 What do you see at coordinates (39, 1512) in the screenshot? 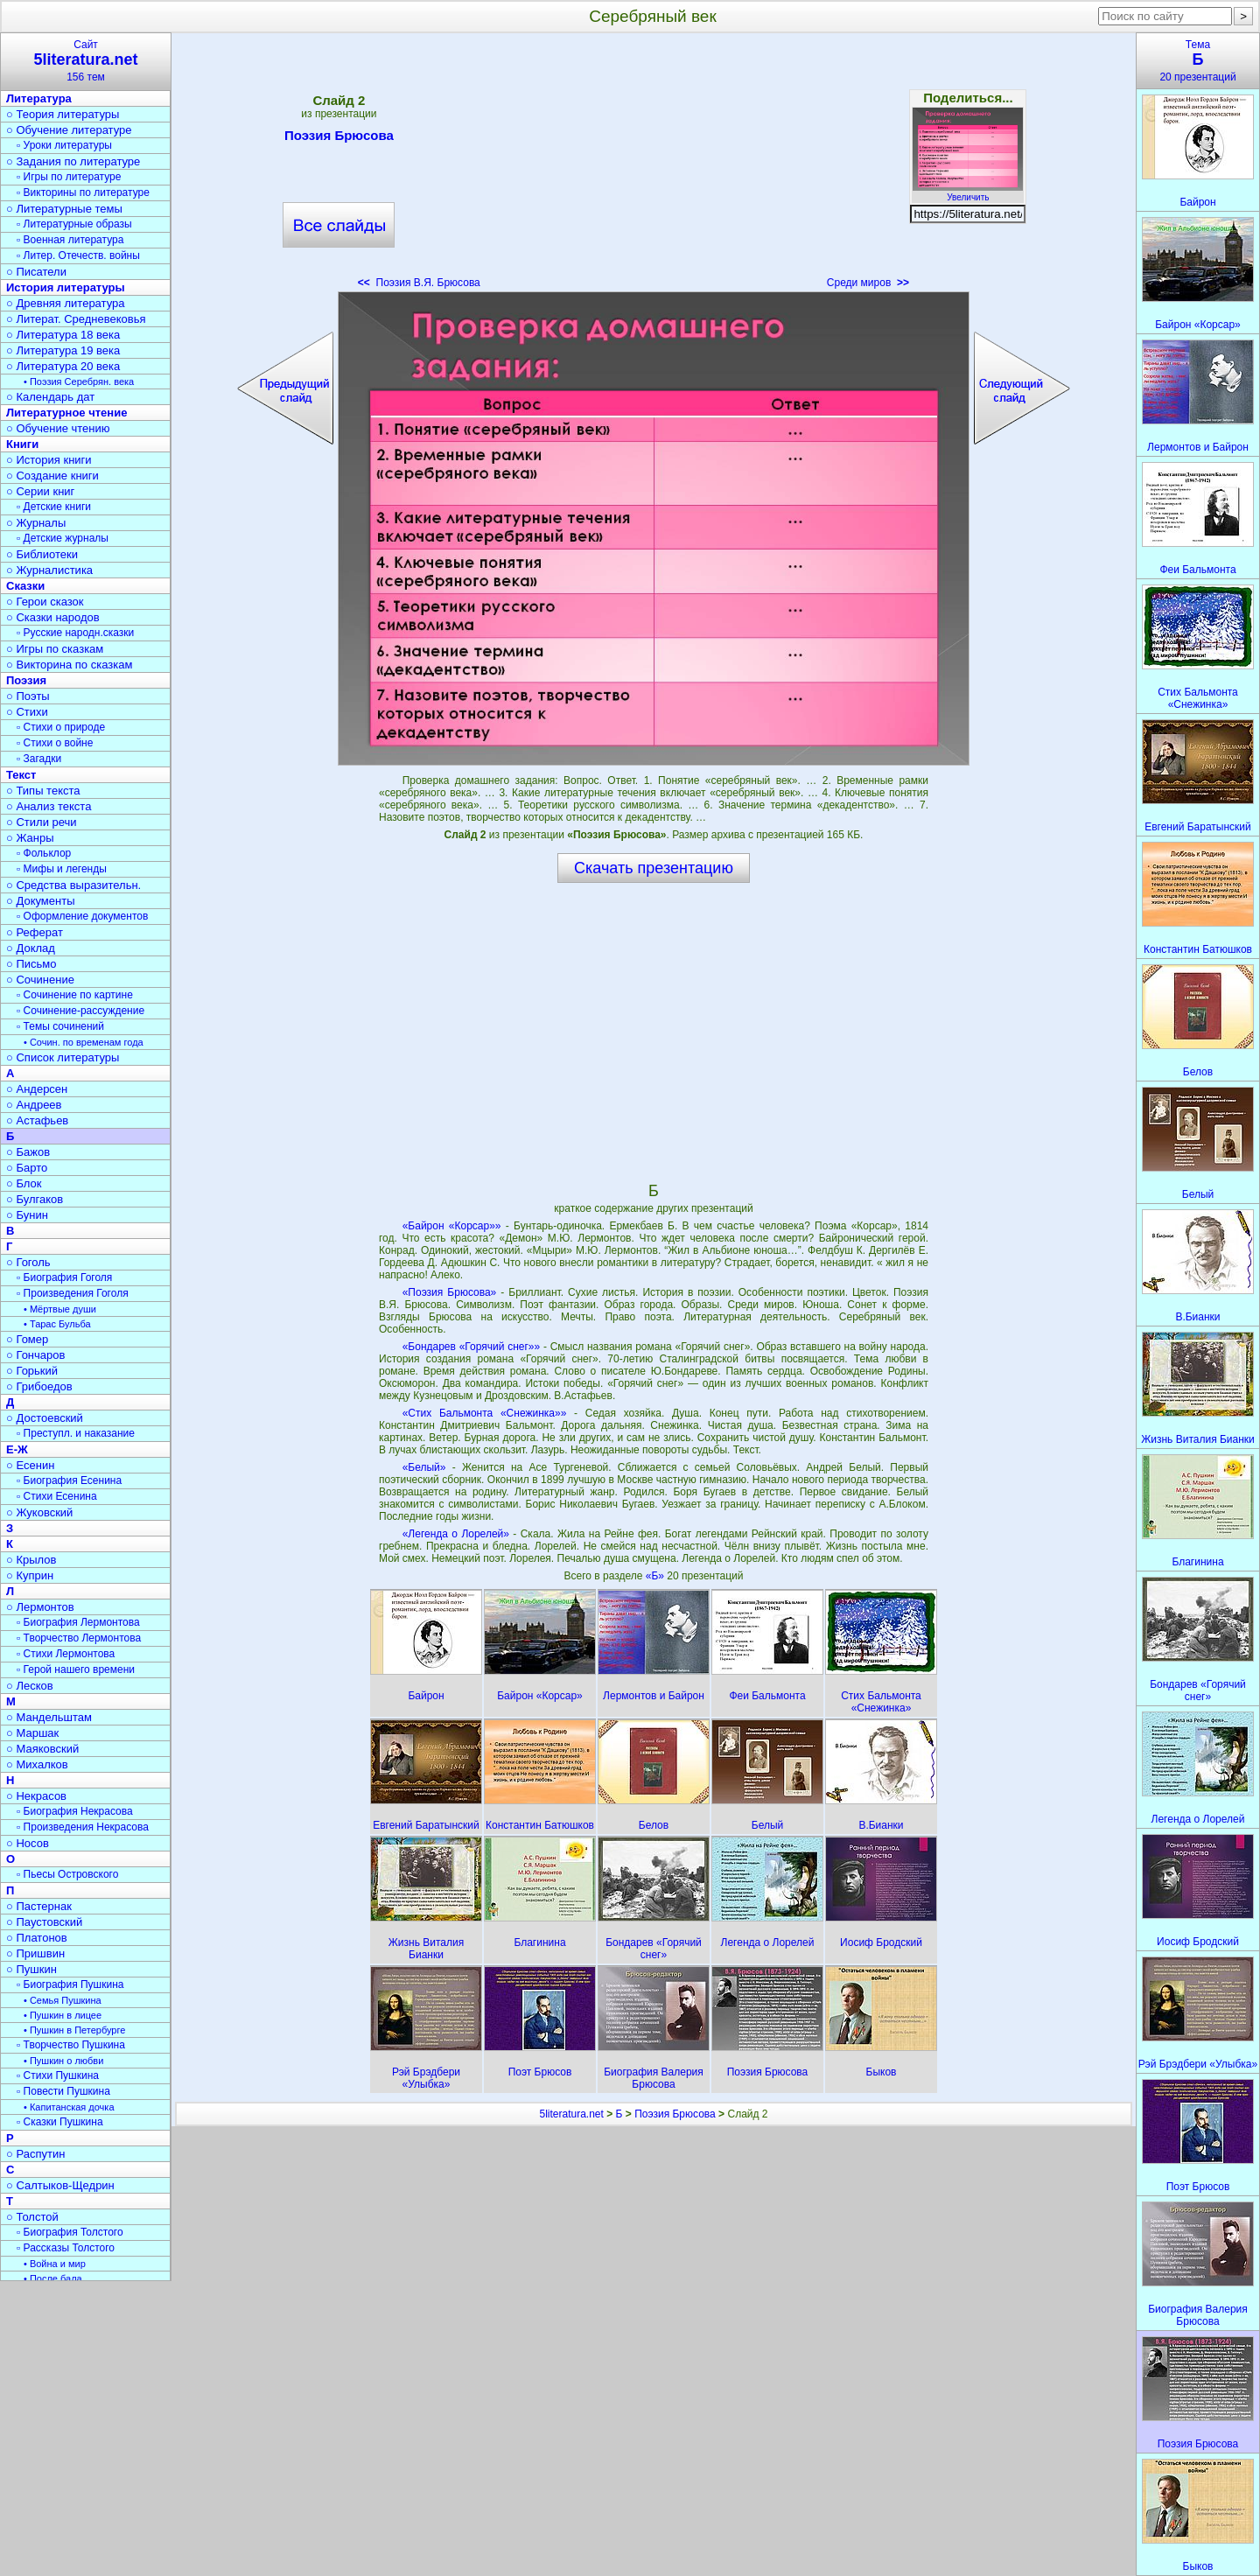
I see `○ Жуковский` at bounding box center [39, 1512].